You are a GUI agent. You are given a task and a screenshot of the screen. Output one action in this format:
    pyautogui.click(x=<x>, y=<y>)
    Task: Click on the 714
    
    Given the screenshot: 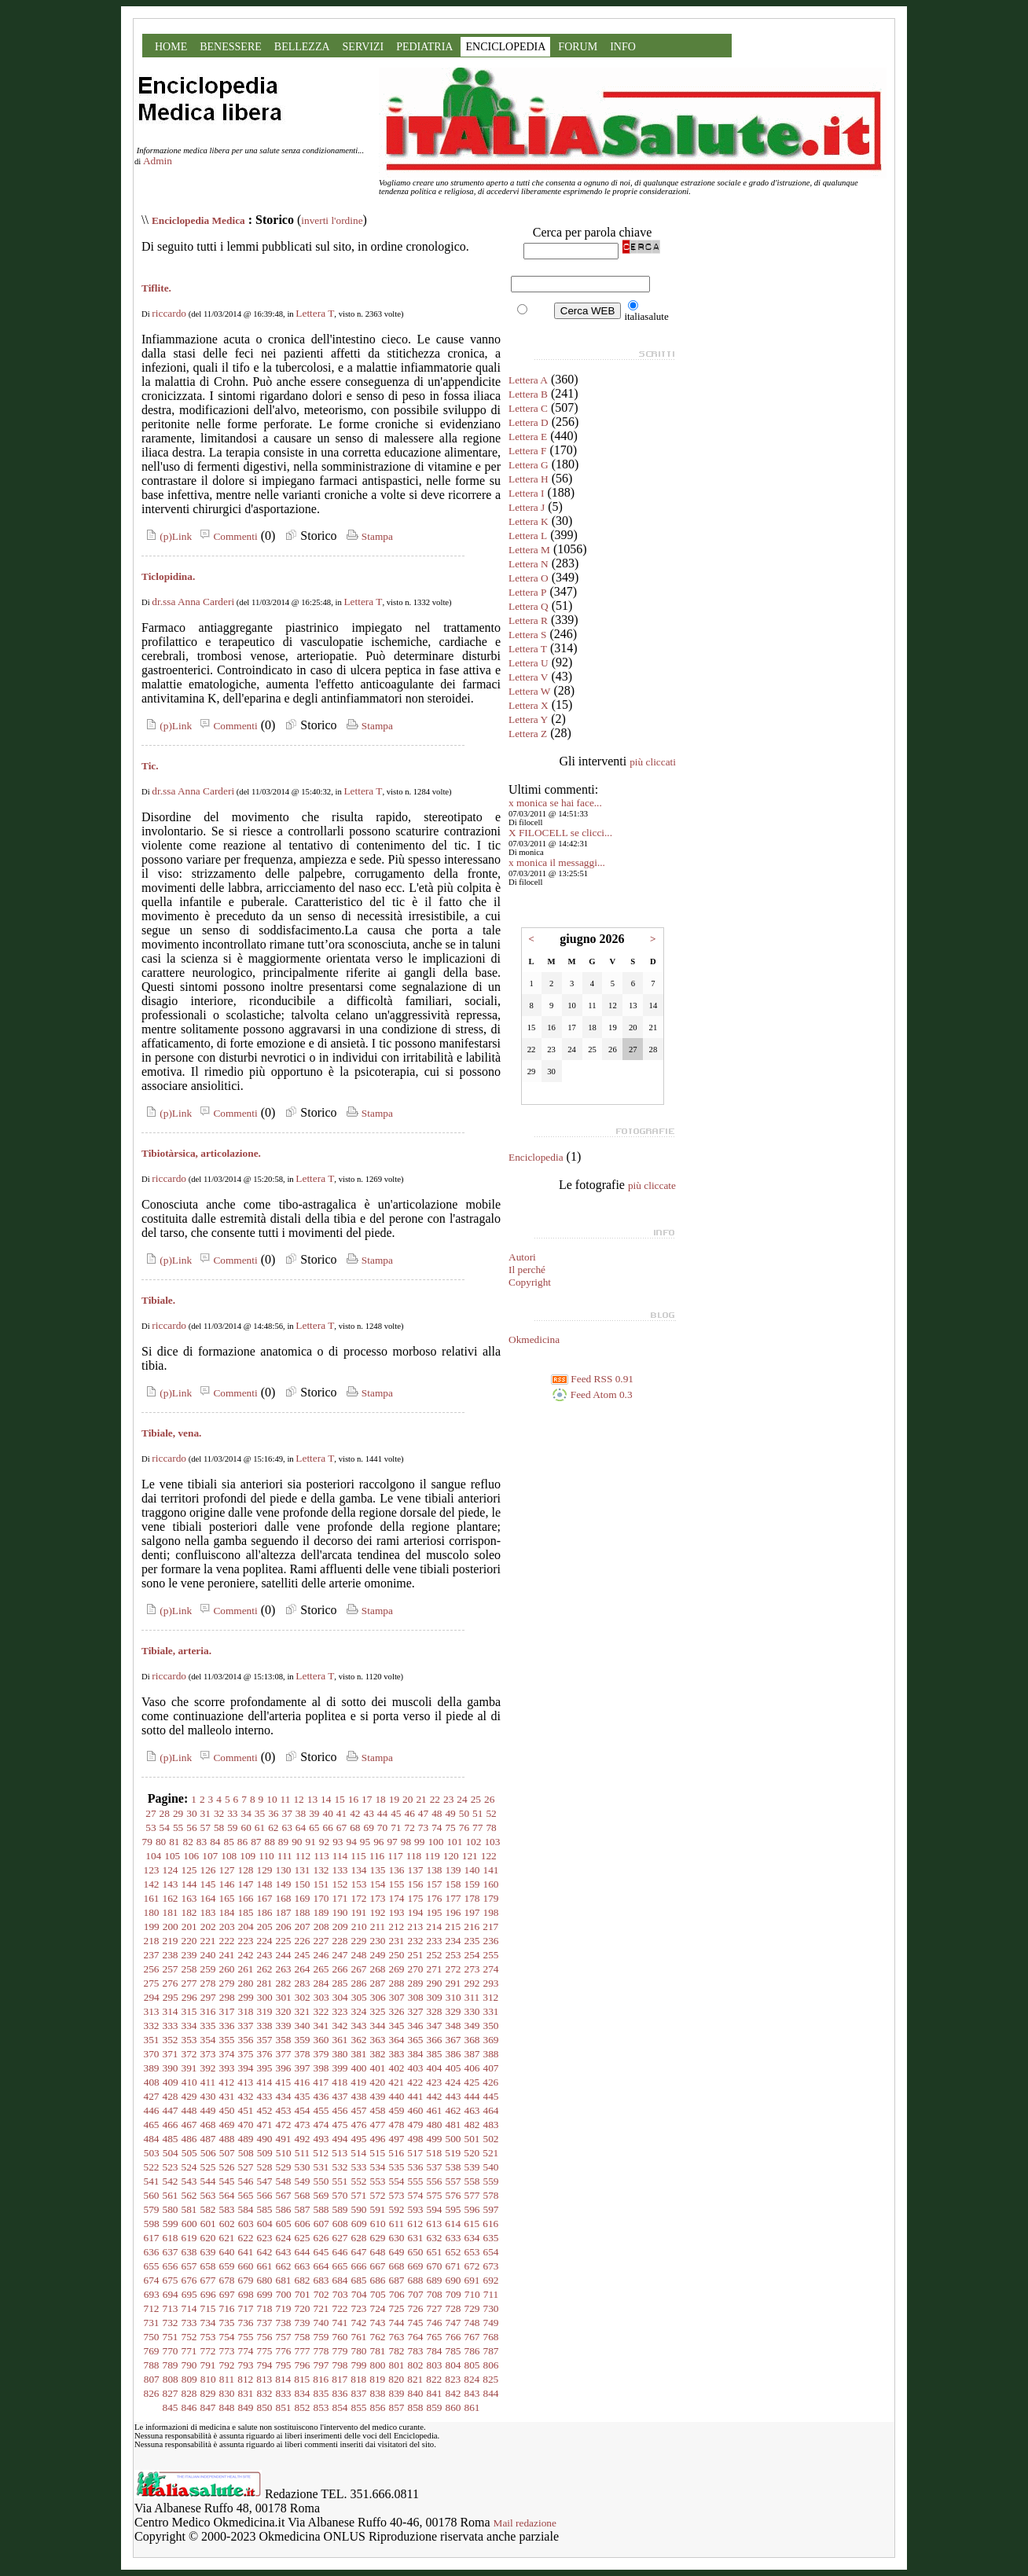 What is the action you would take?
    pyautogui.click(x=189, y=2308)
    